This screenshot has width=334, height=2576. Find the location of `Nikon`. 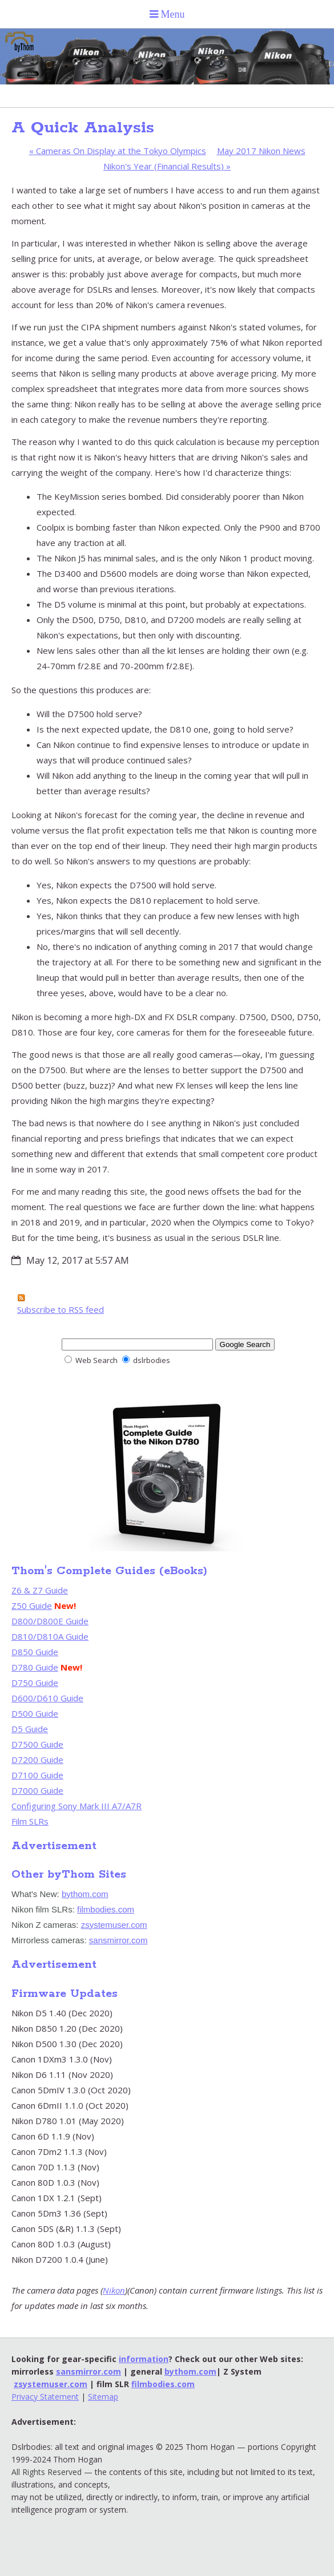

Nikon is located at coordinates (114, 2290).